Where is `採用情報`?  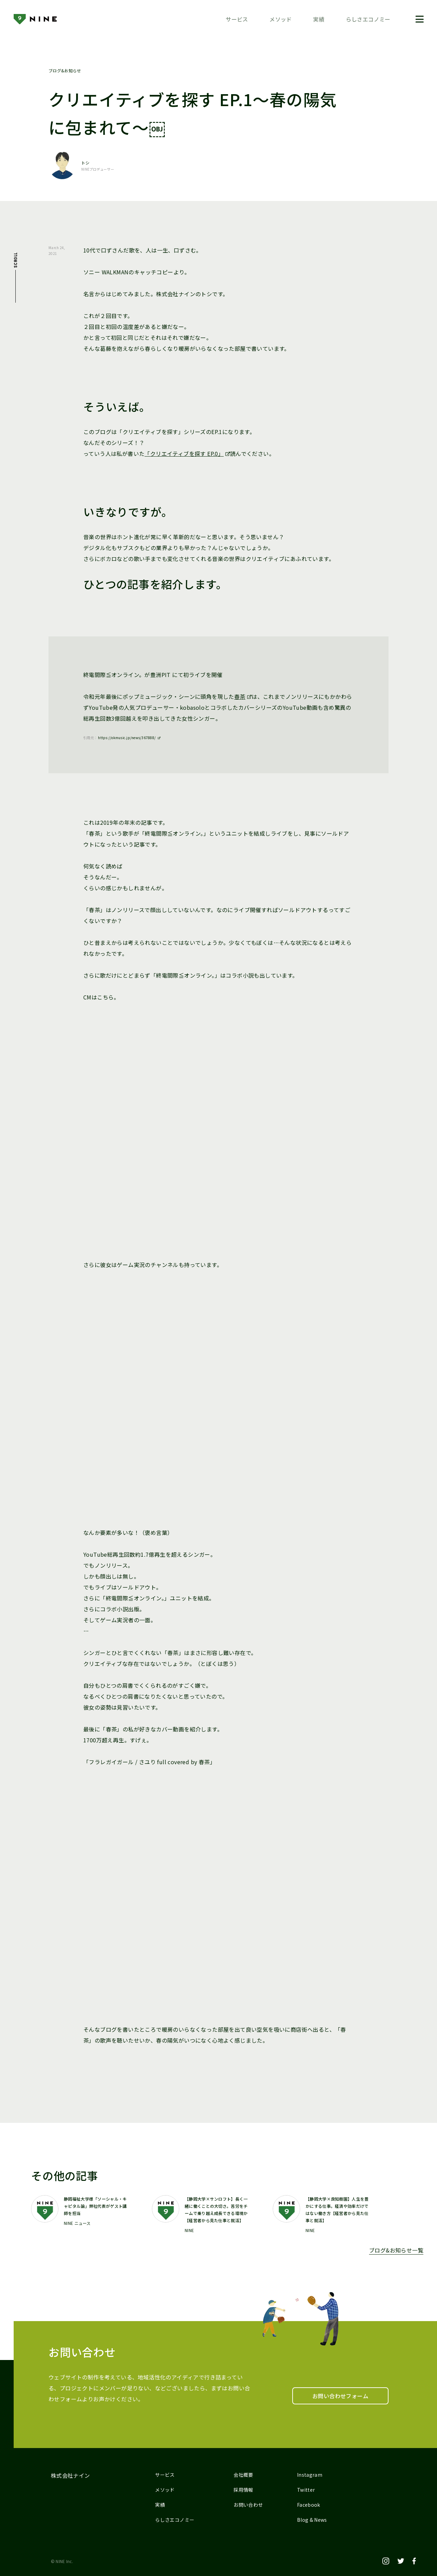 採用情報 is located at coordinates (243, 2489).